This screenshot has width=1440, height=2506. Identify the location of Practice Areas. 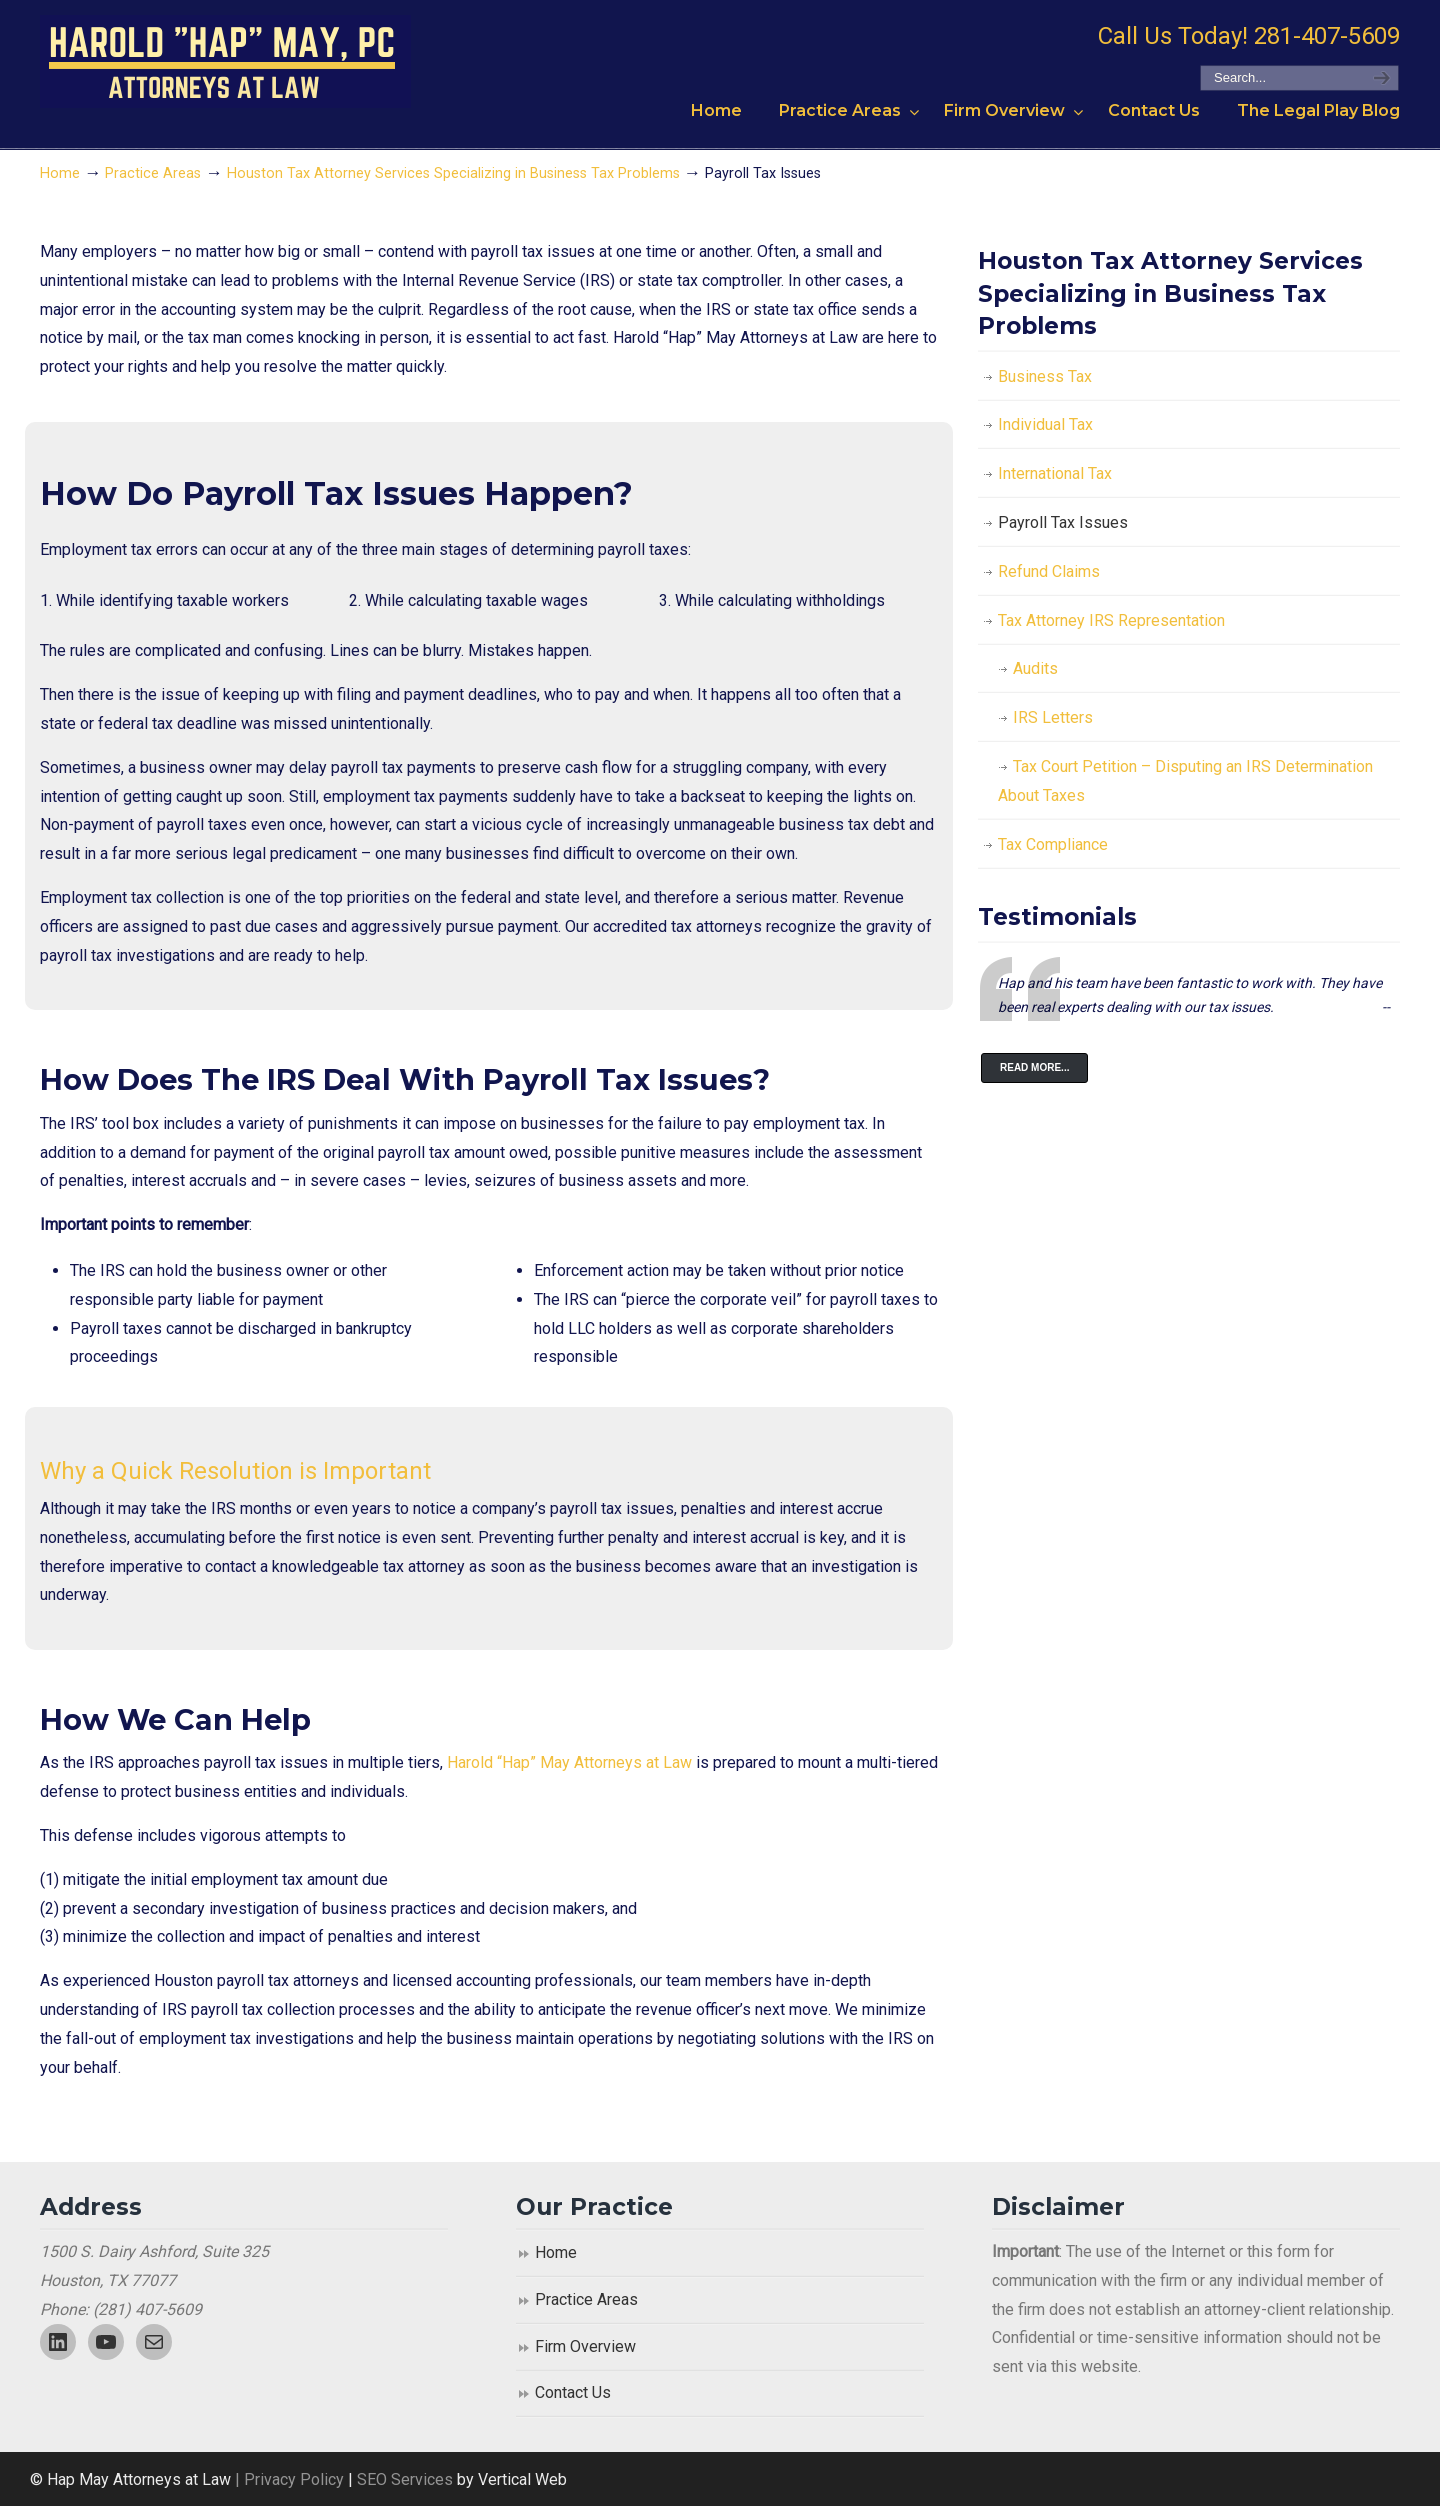
(153, 173).